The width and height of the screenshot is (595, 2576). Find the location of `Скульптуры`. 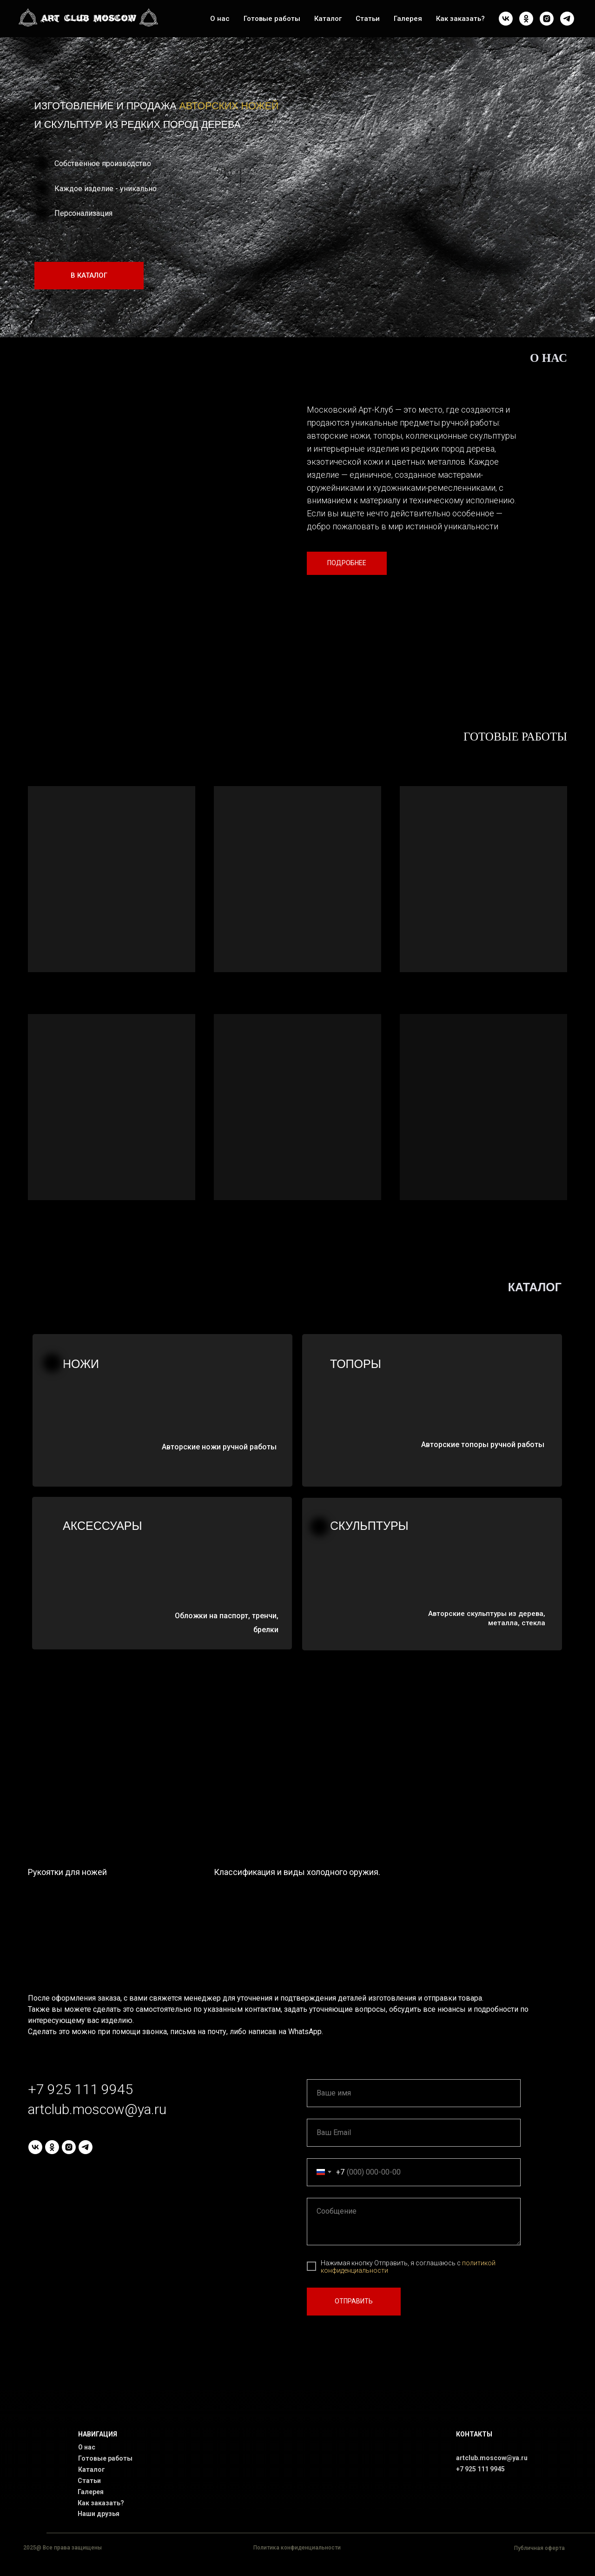

Скульптуры is located at coordinates (369, 1525).